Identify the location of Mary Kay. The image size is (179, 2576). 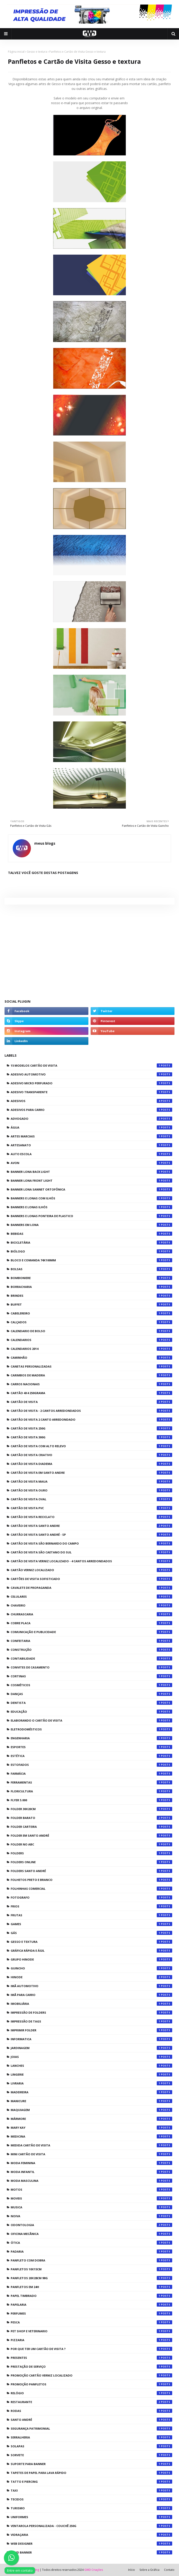
(91, 2128).